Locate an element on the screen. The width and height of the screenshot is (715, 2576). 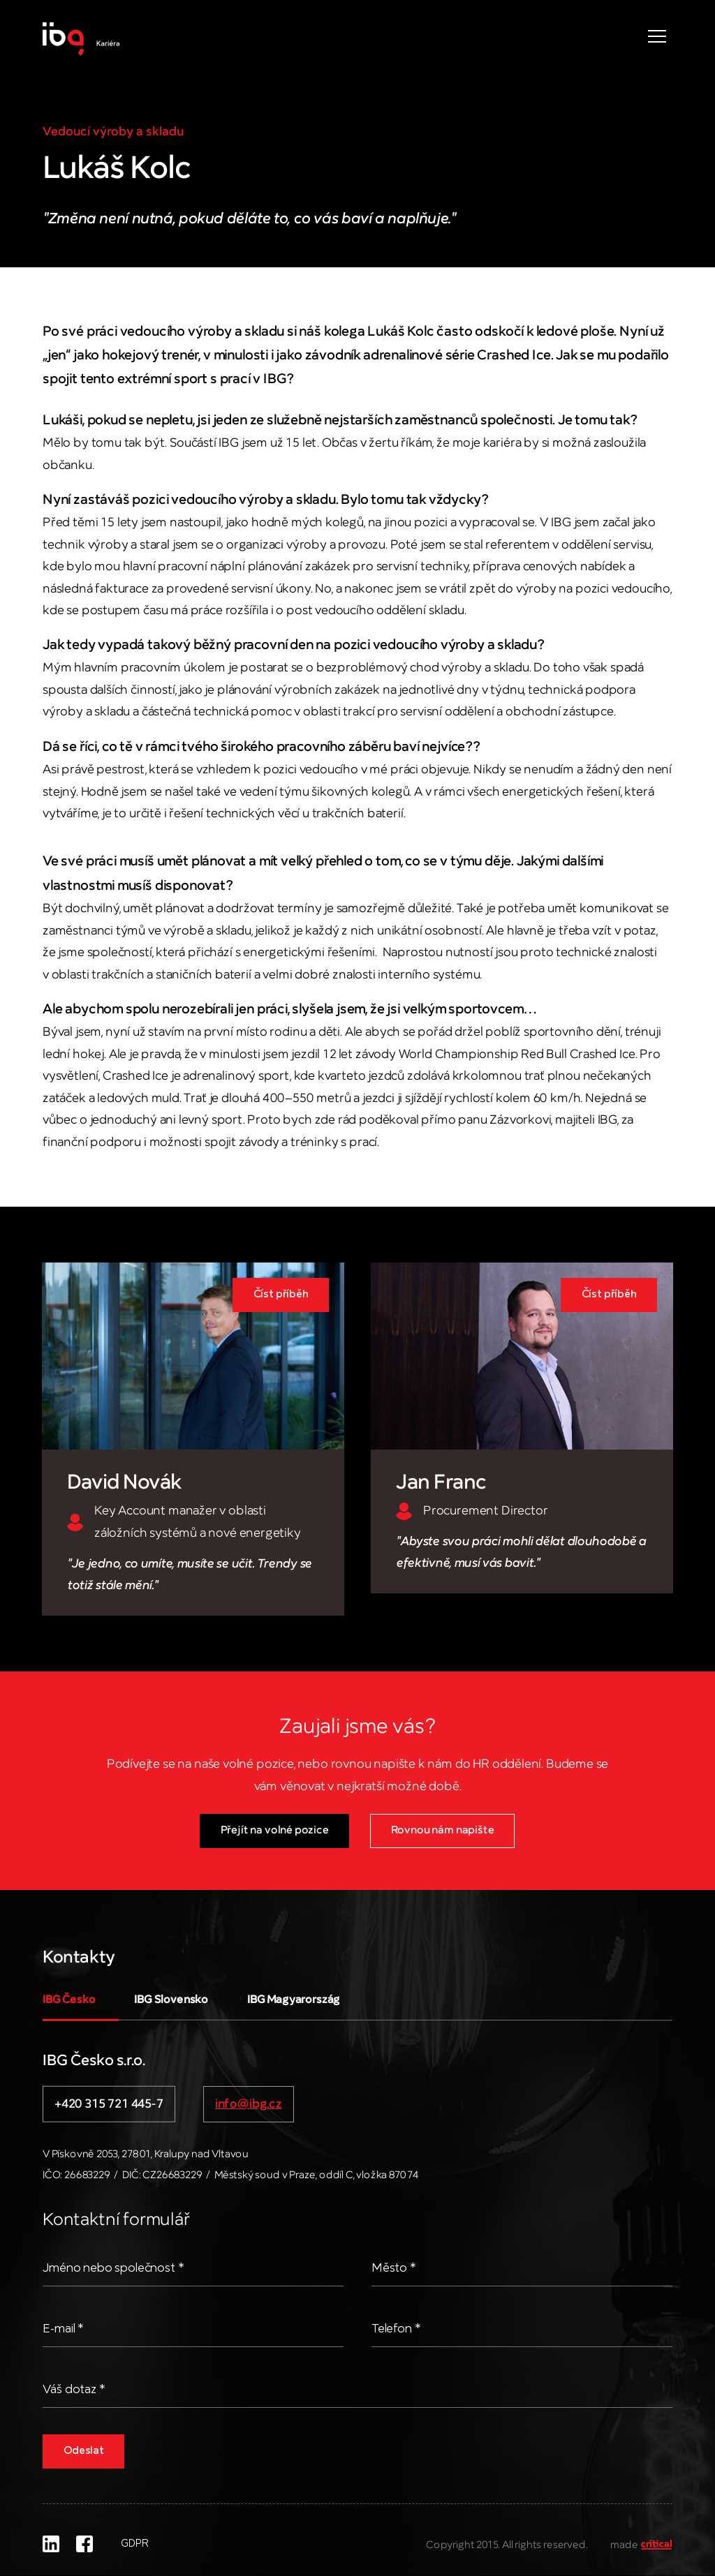
Váš dotaz is located at coordinates (74, 2389).